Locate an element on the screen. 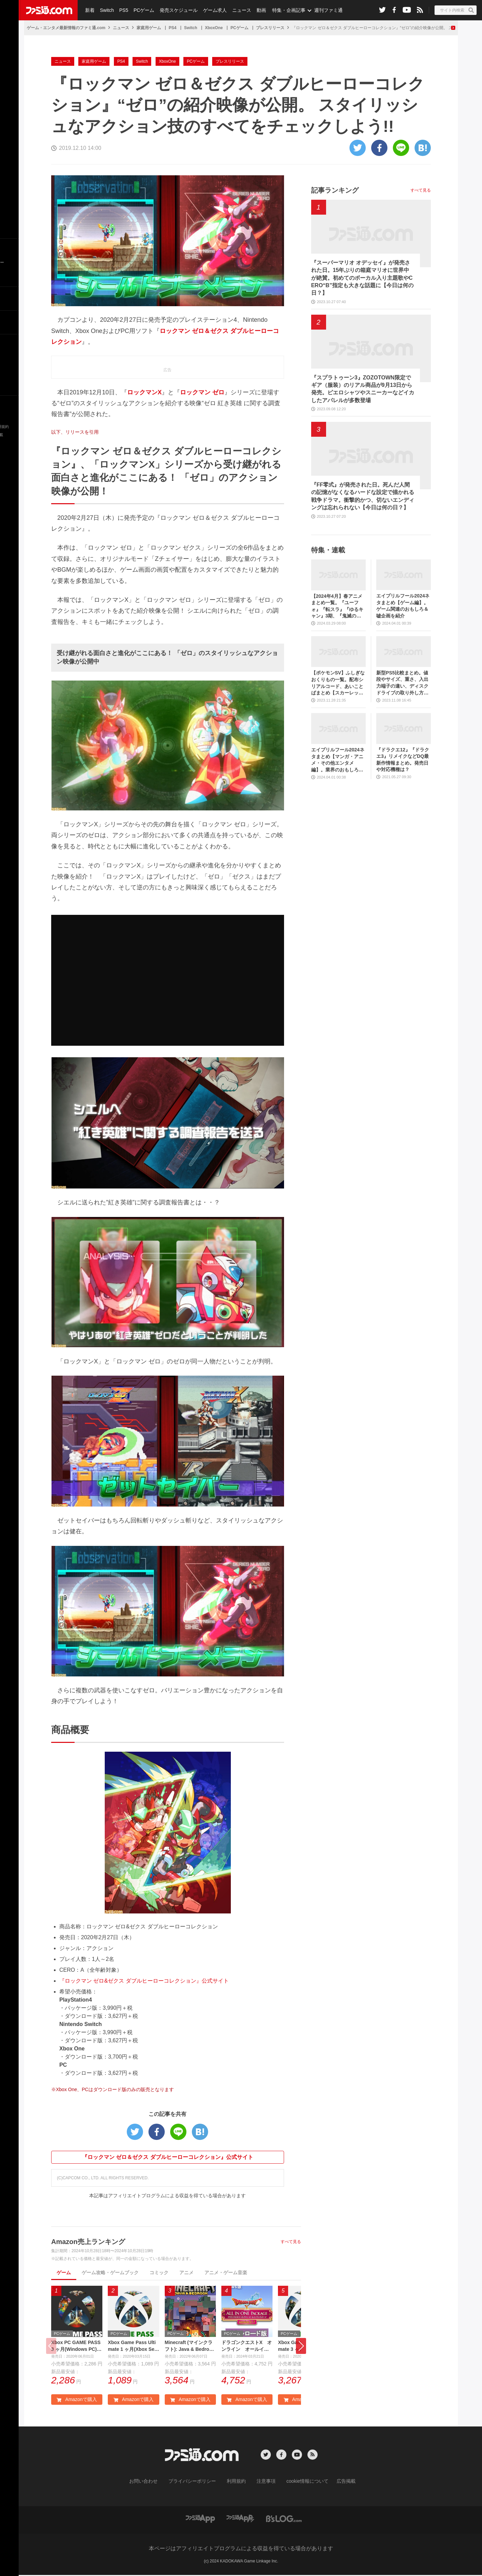 This screenshot has width=482, height=2576. ゲーム・エンタメ最新情報のファミ通.com is located at coordinates (66, 27).